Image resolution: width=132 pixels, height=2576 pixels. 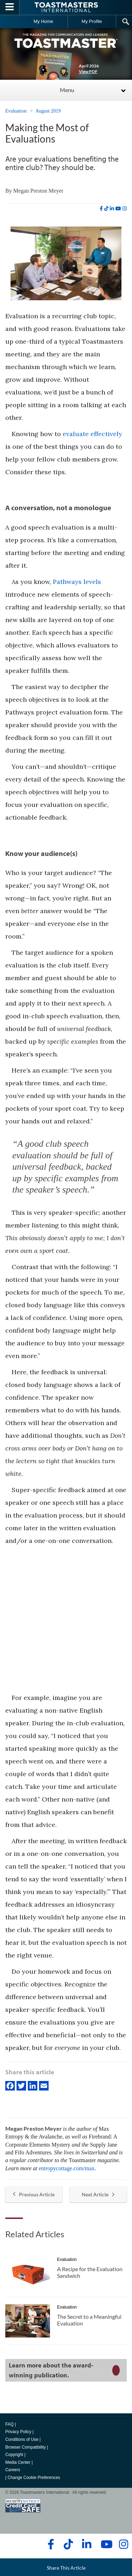 I want to click on Previous Article [button], so click(x=34, y=2194).